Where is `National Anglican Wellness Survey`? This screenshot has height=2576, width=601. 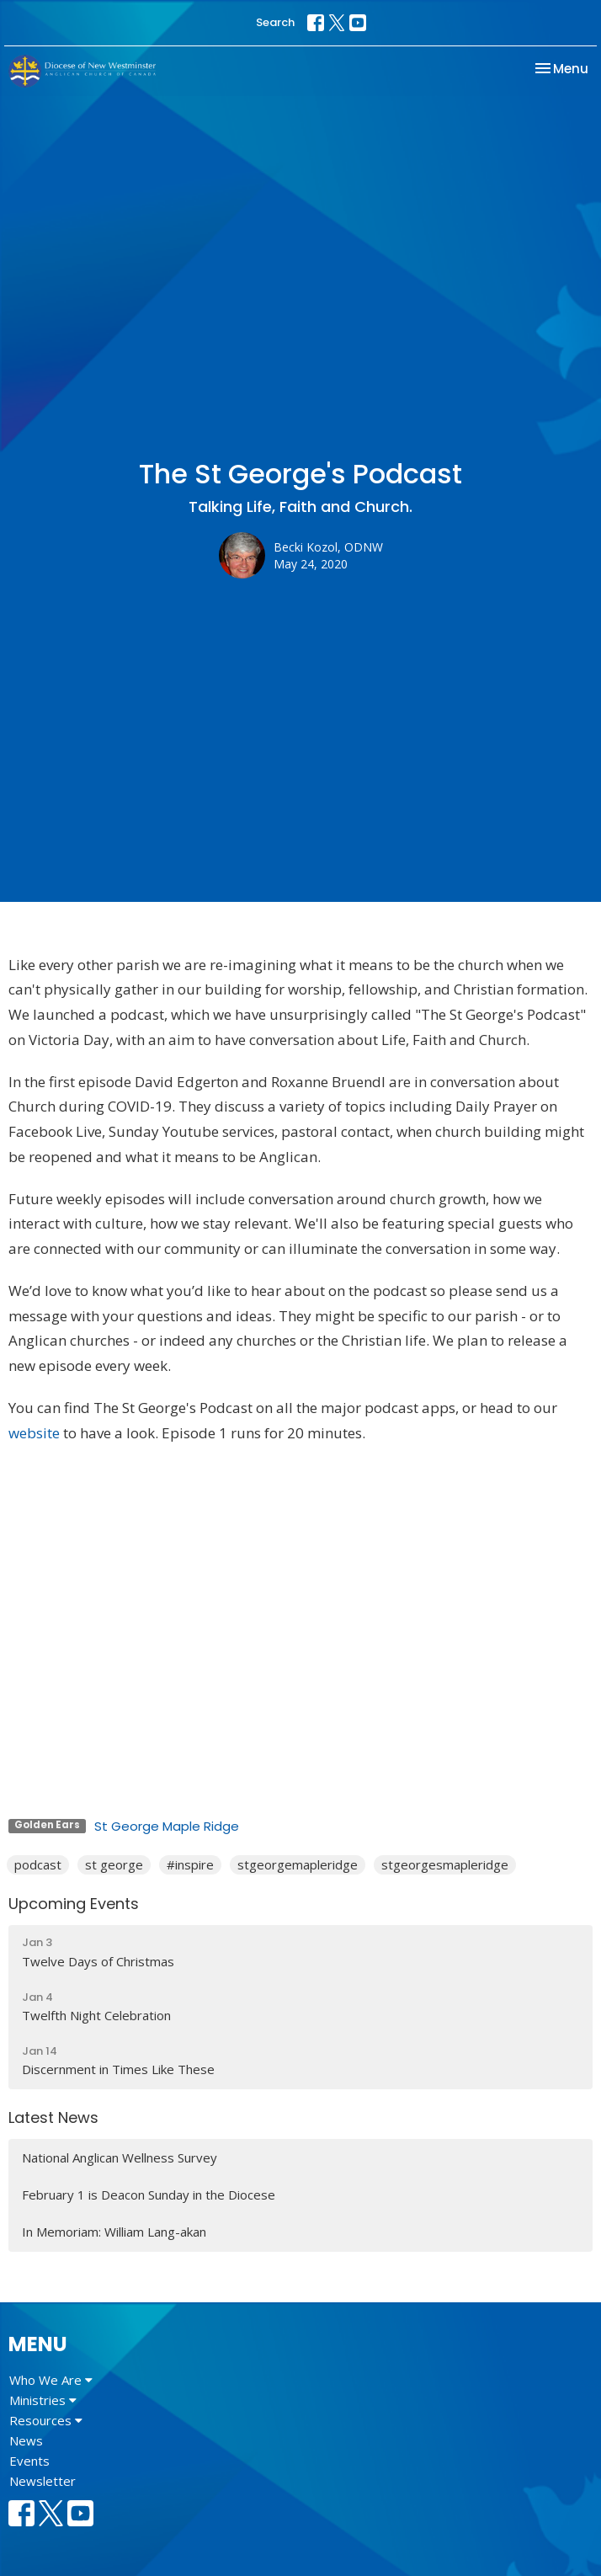 National Anglican Wellness Survey is located at coordinates (119, 2157).